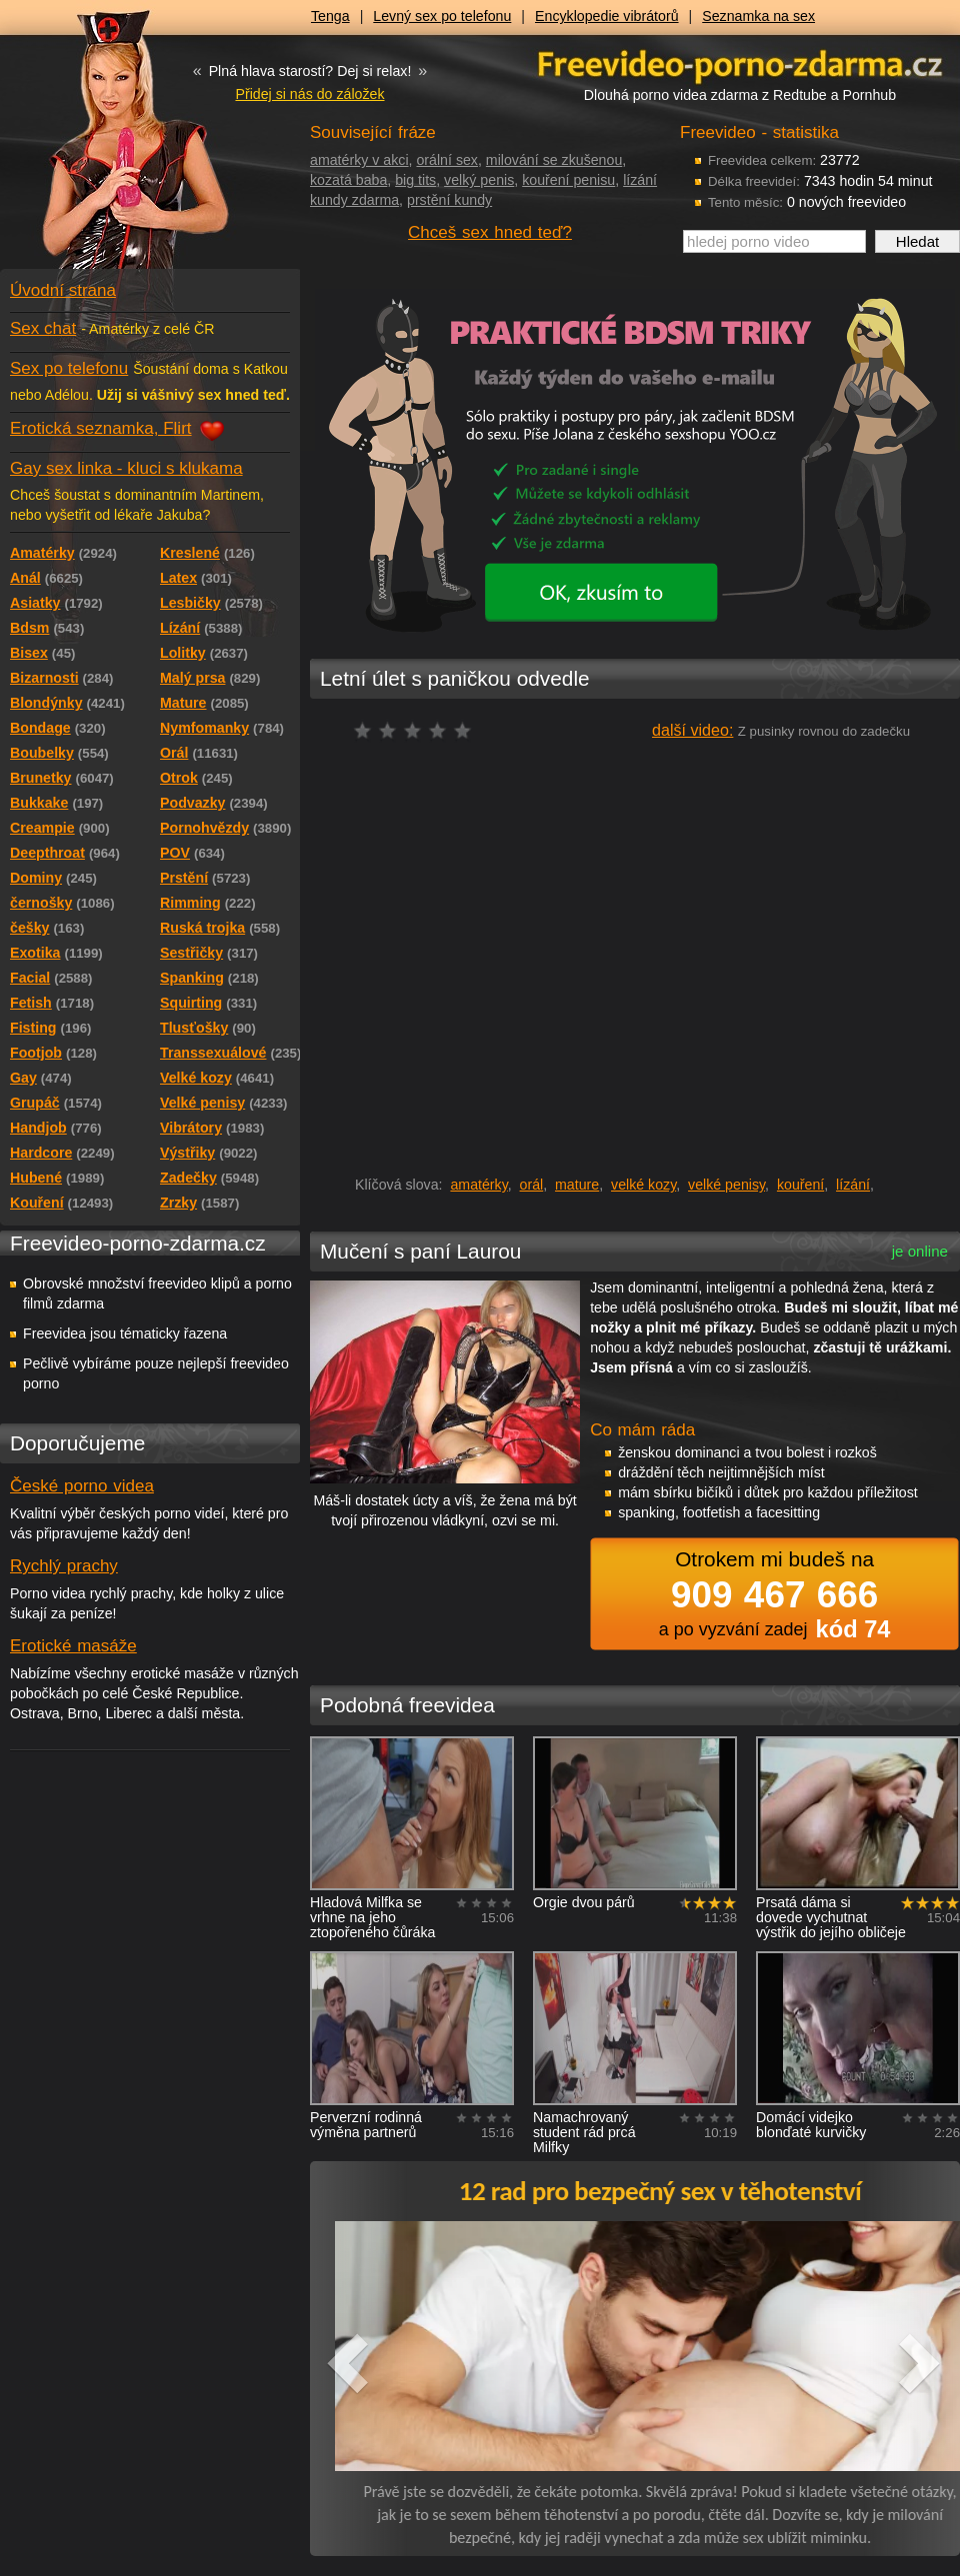 The image size is (960, 2576). Describe the element at coordinates (348, 180) in the screenshot. I see `kozatá baba` at that location.